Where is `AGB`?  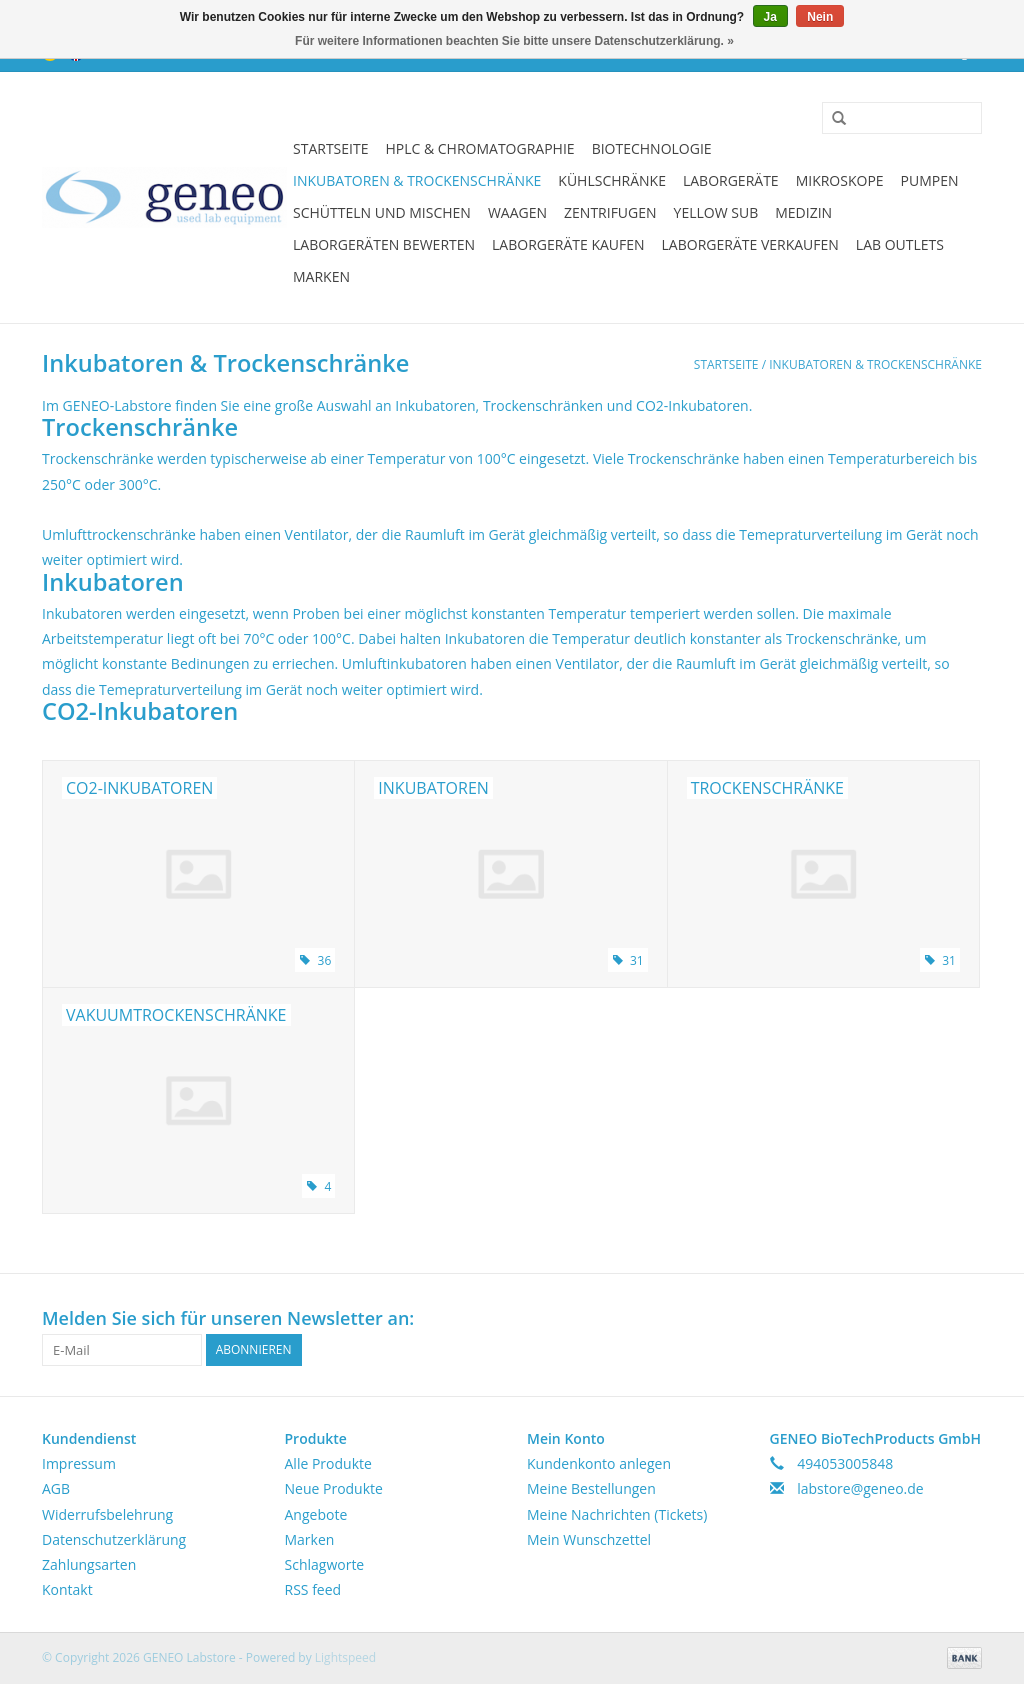 AGB is located at coordinates (56, 1488).